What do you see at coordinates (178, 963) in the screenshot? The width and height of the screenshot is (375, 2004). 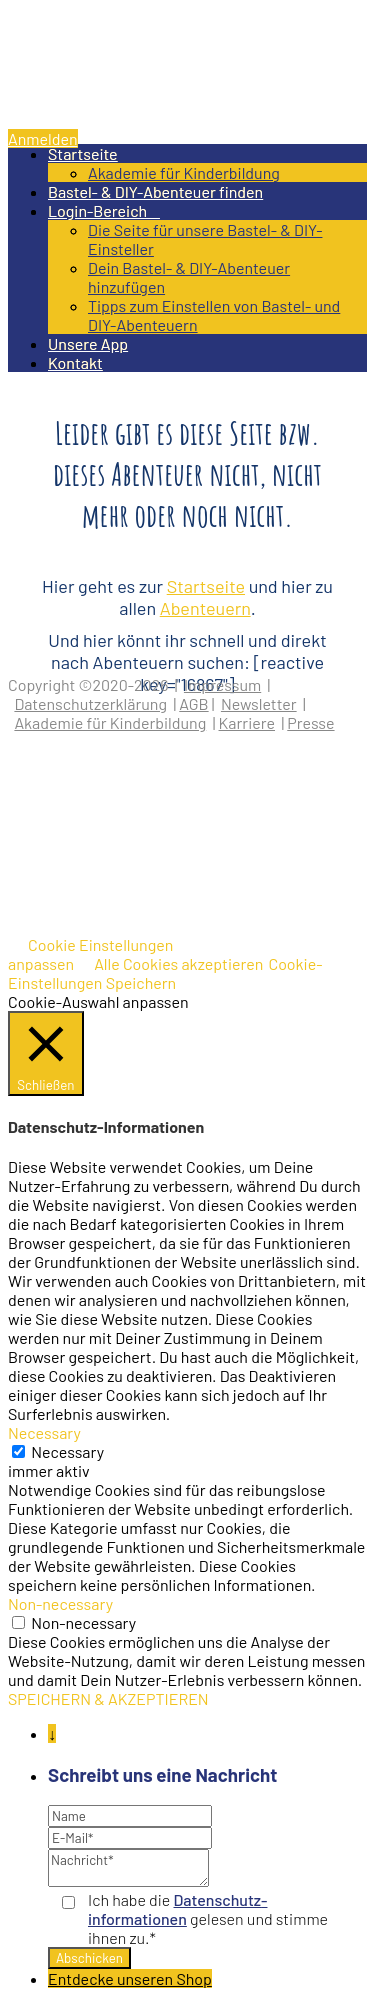 I see `Alle Cookies akzeptieren [button]` at bounding box center [178, 963].